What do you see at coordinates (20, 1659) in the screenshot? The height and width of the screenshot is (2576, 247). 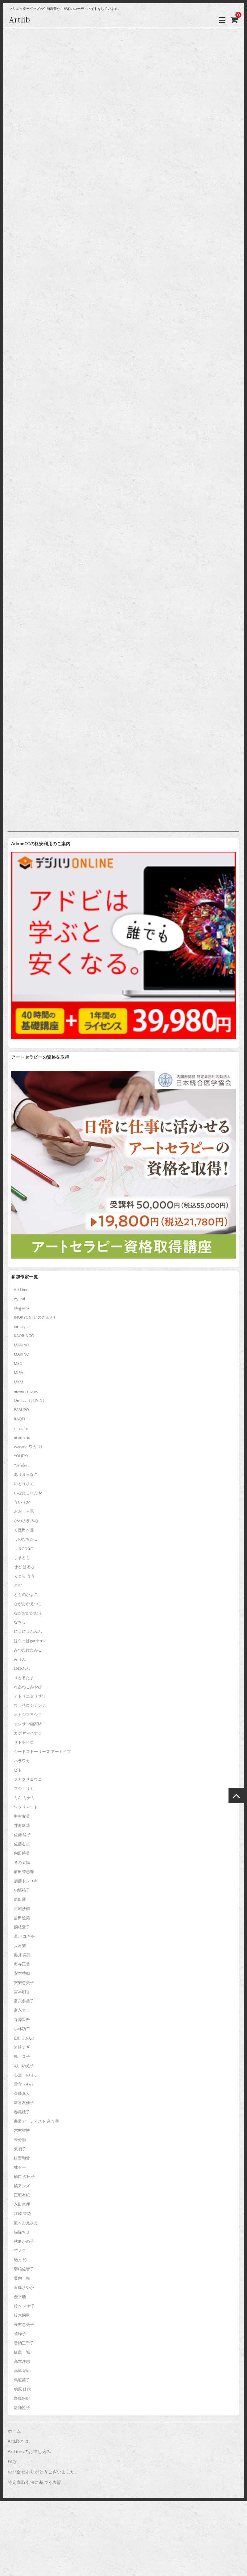 I see `みりん` at bounding box center [20, 1659].